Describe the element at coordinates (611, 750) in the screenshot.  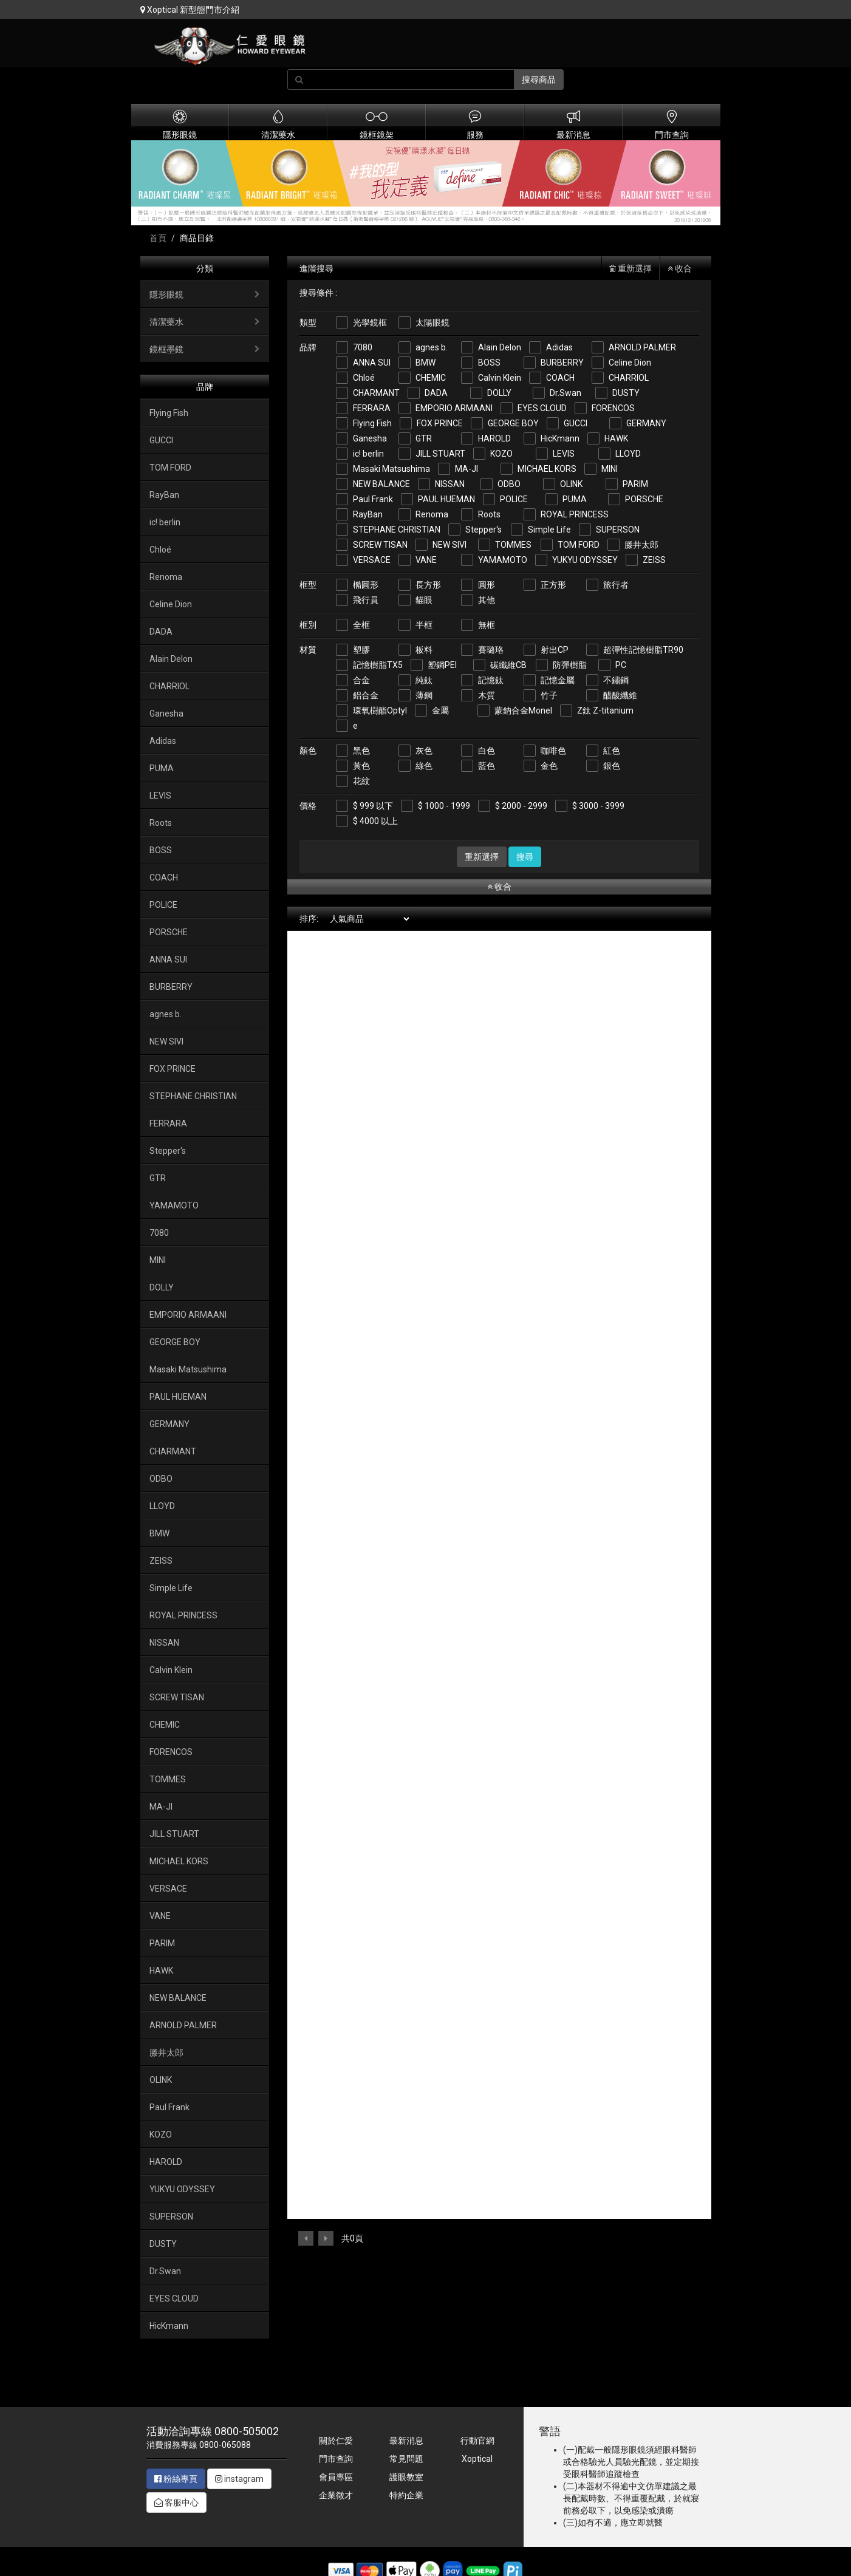
I see `紅色` at that location.